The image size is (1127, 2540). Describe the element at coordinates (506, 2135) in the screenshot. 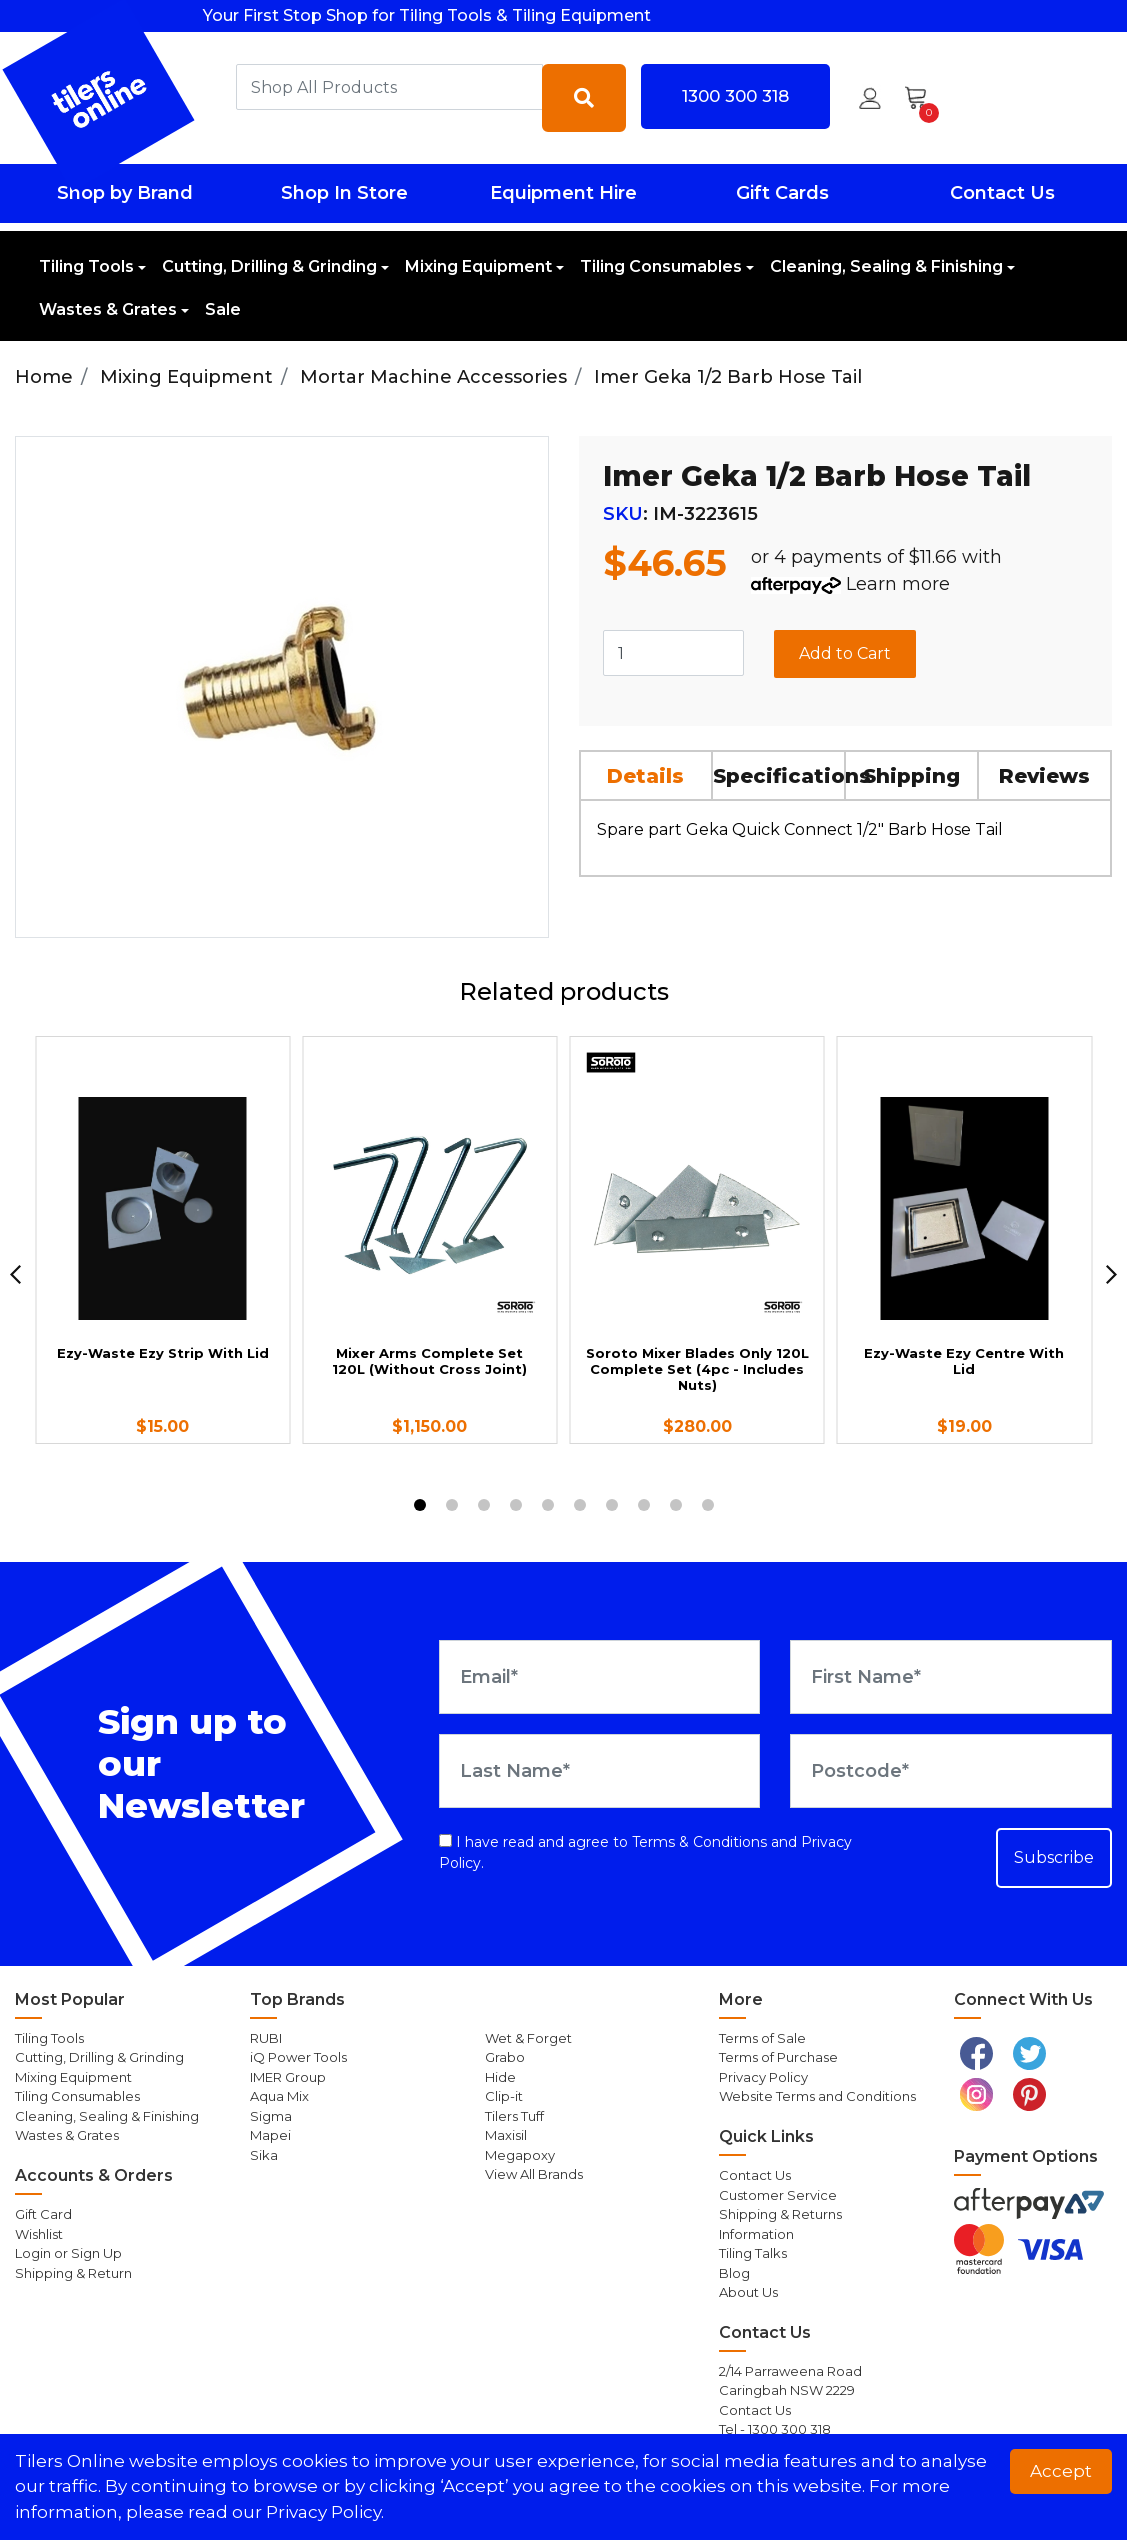

I see `Maxisil` at that location.